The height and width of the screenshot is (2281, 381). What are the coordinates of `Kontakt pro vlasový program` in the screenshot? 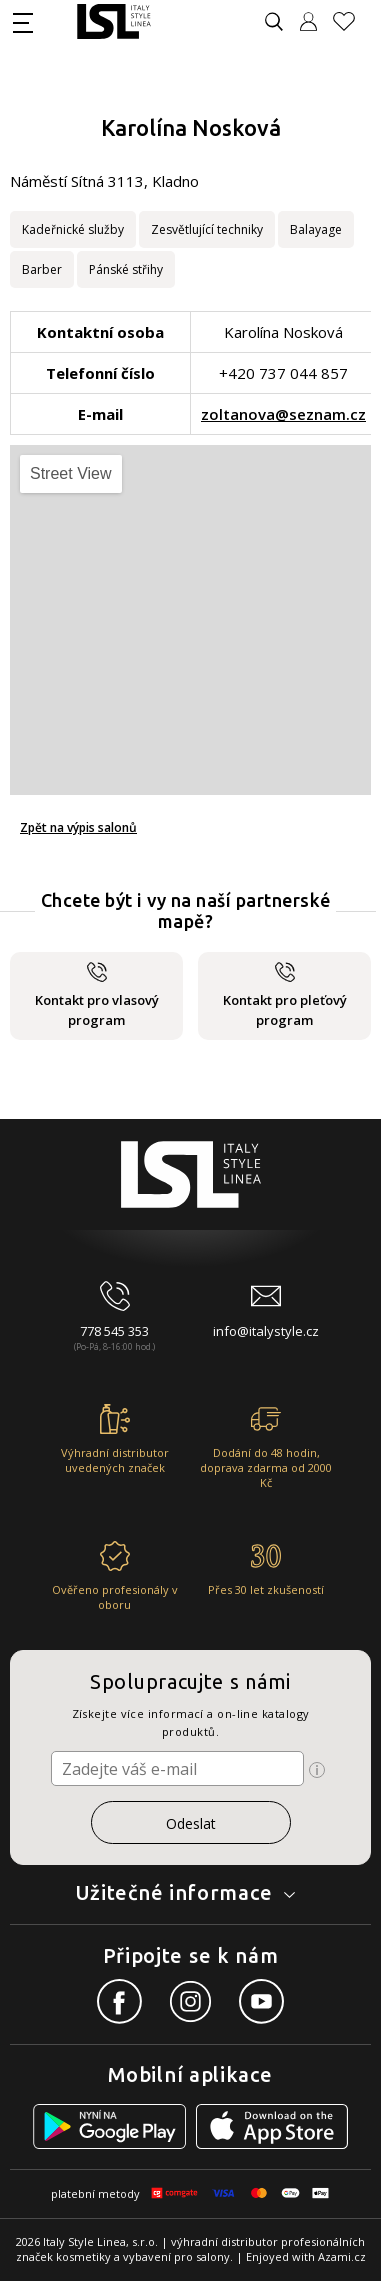 It's located at (97, 995).